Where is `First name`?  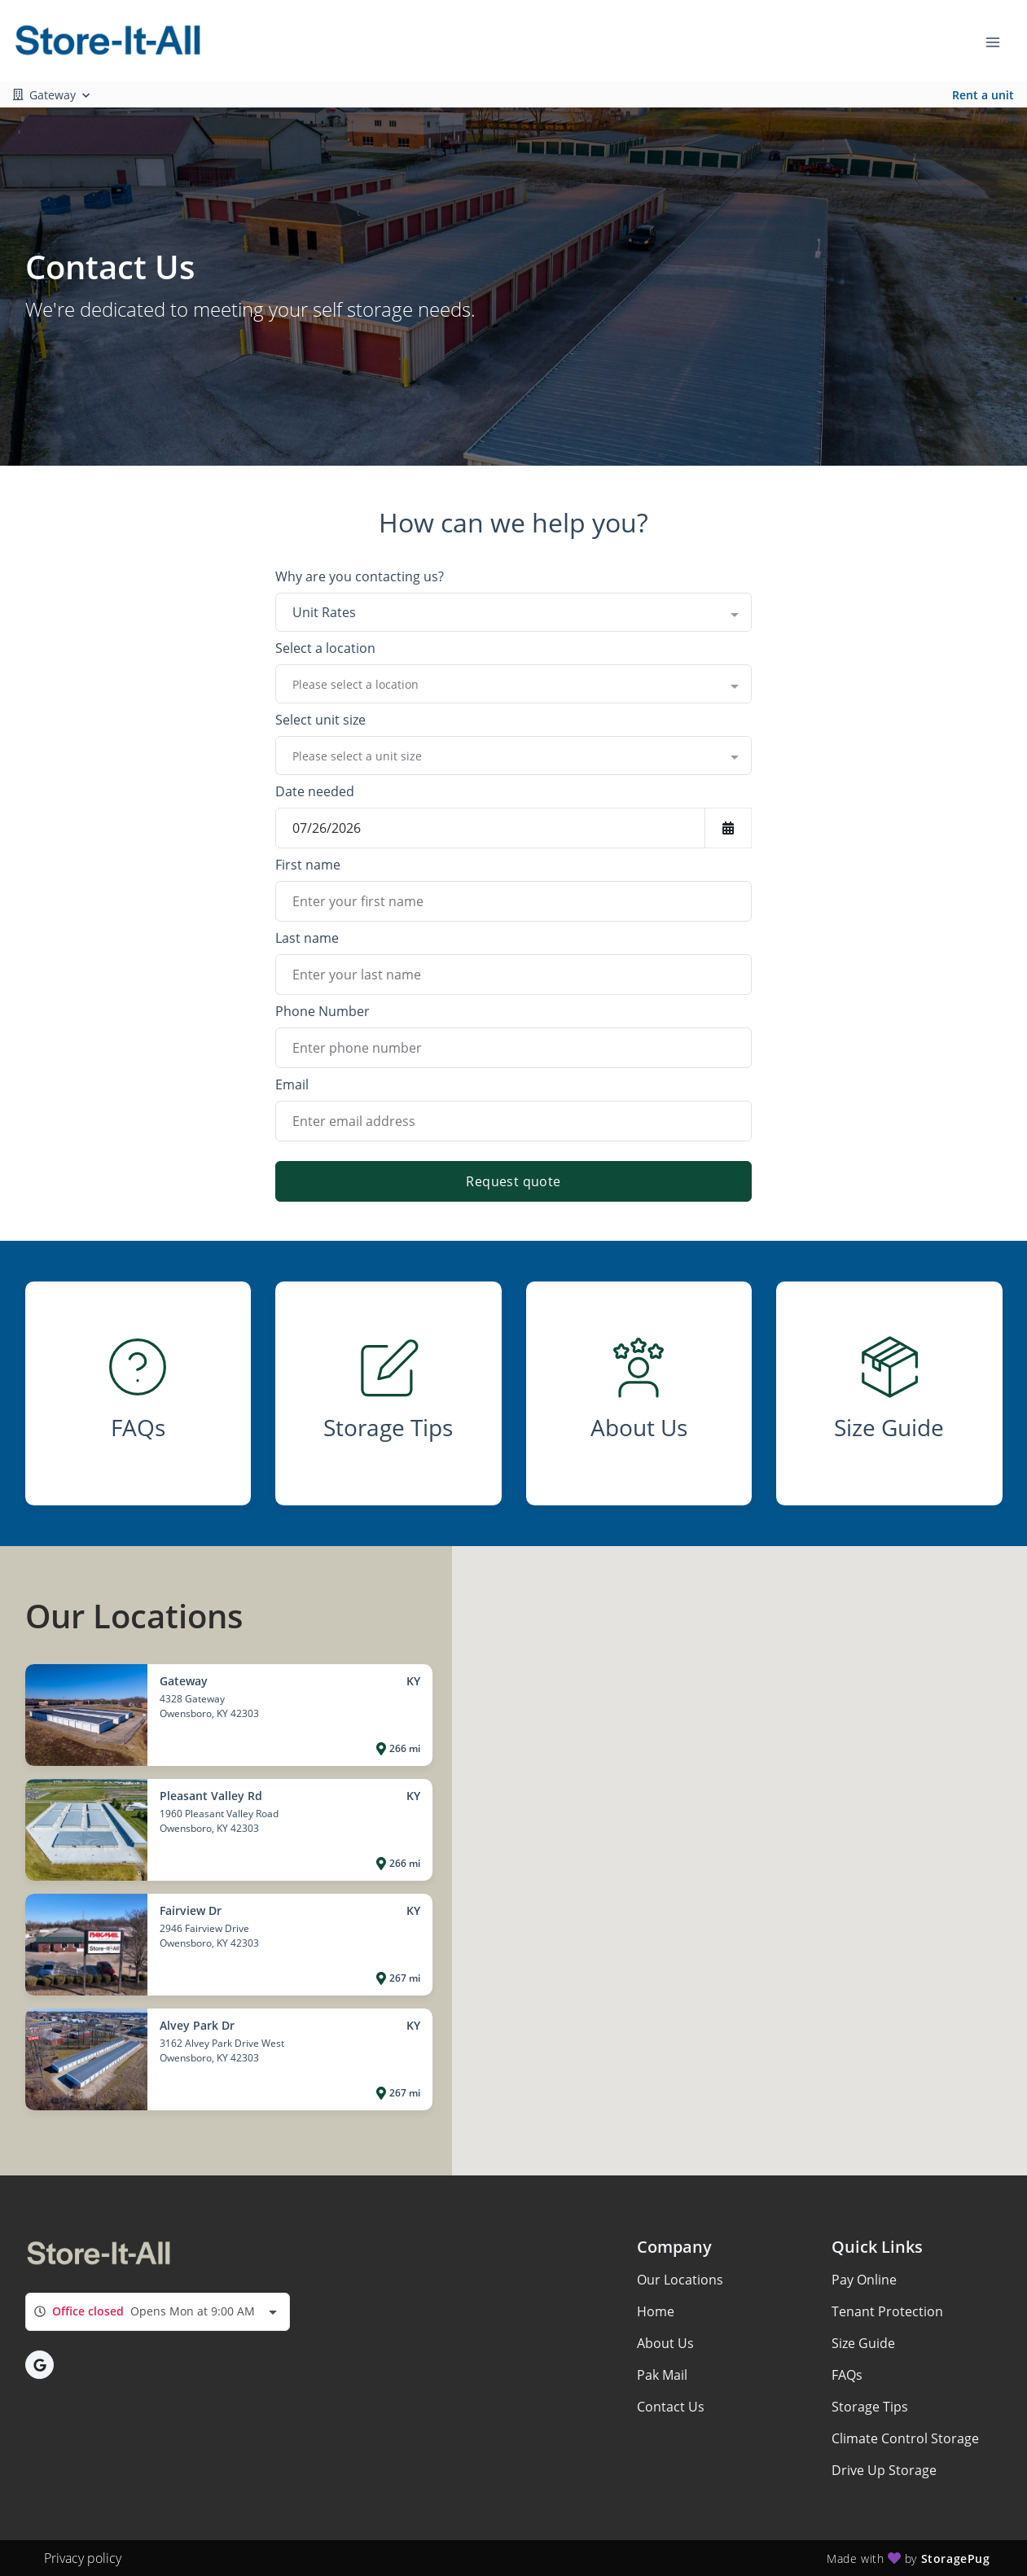 First name is located at coordinates (307, 865).